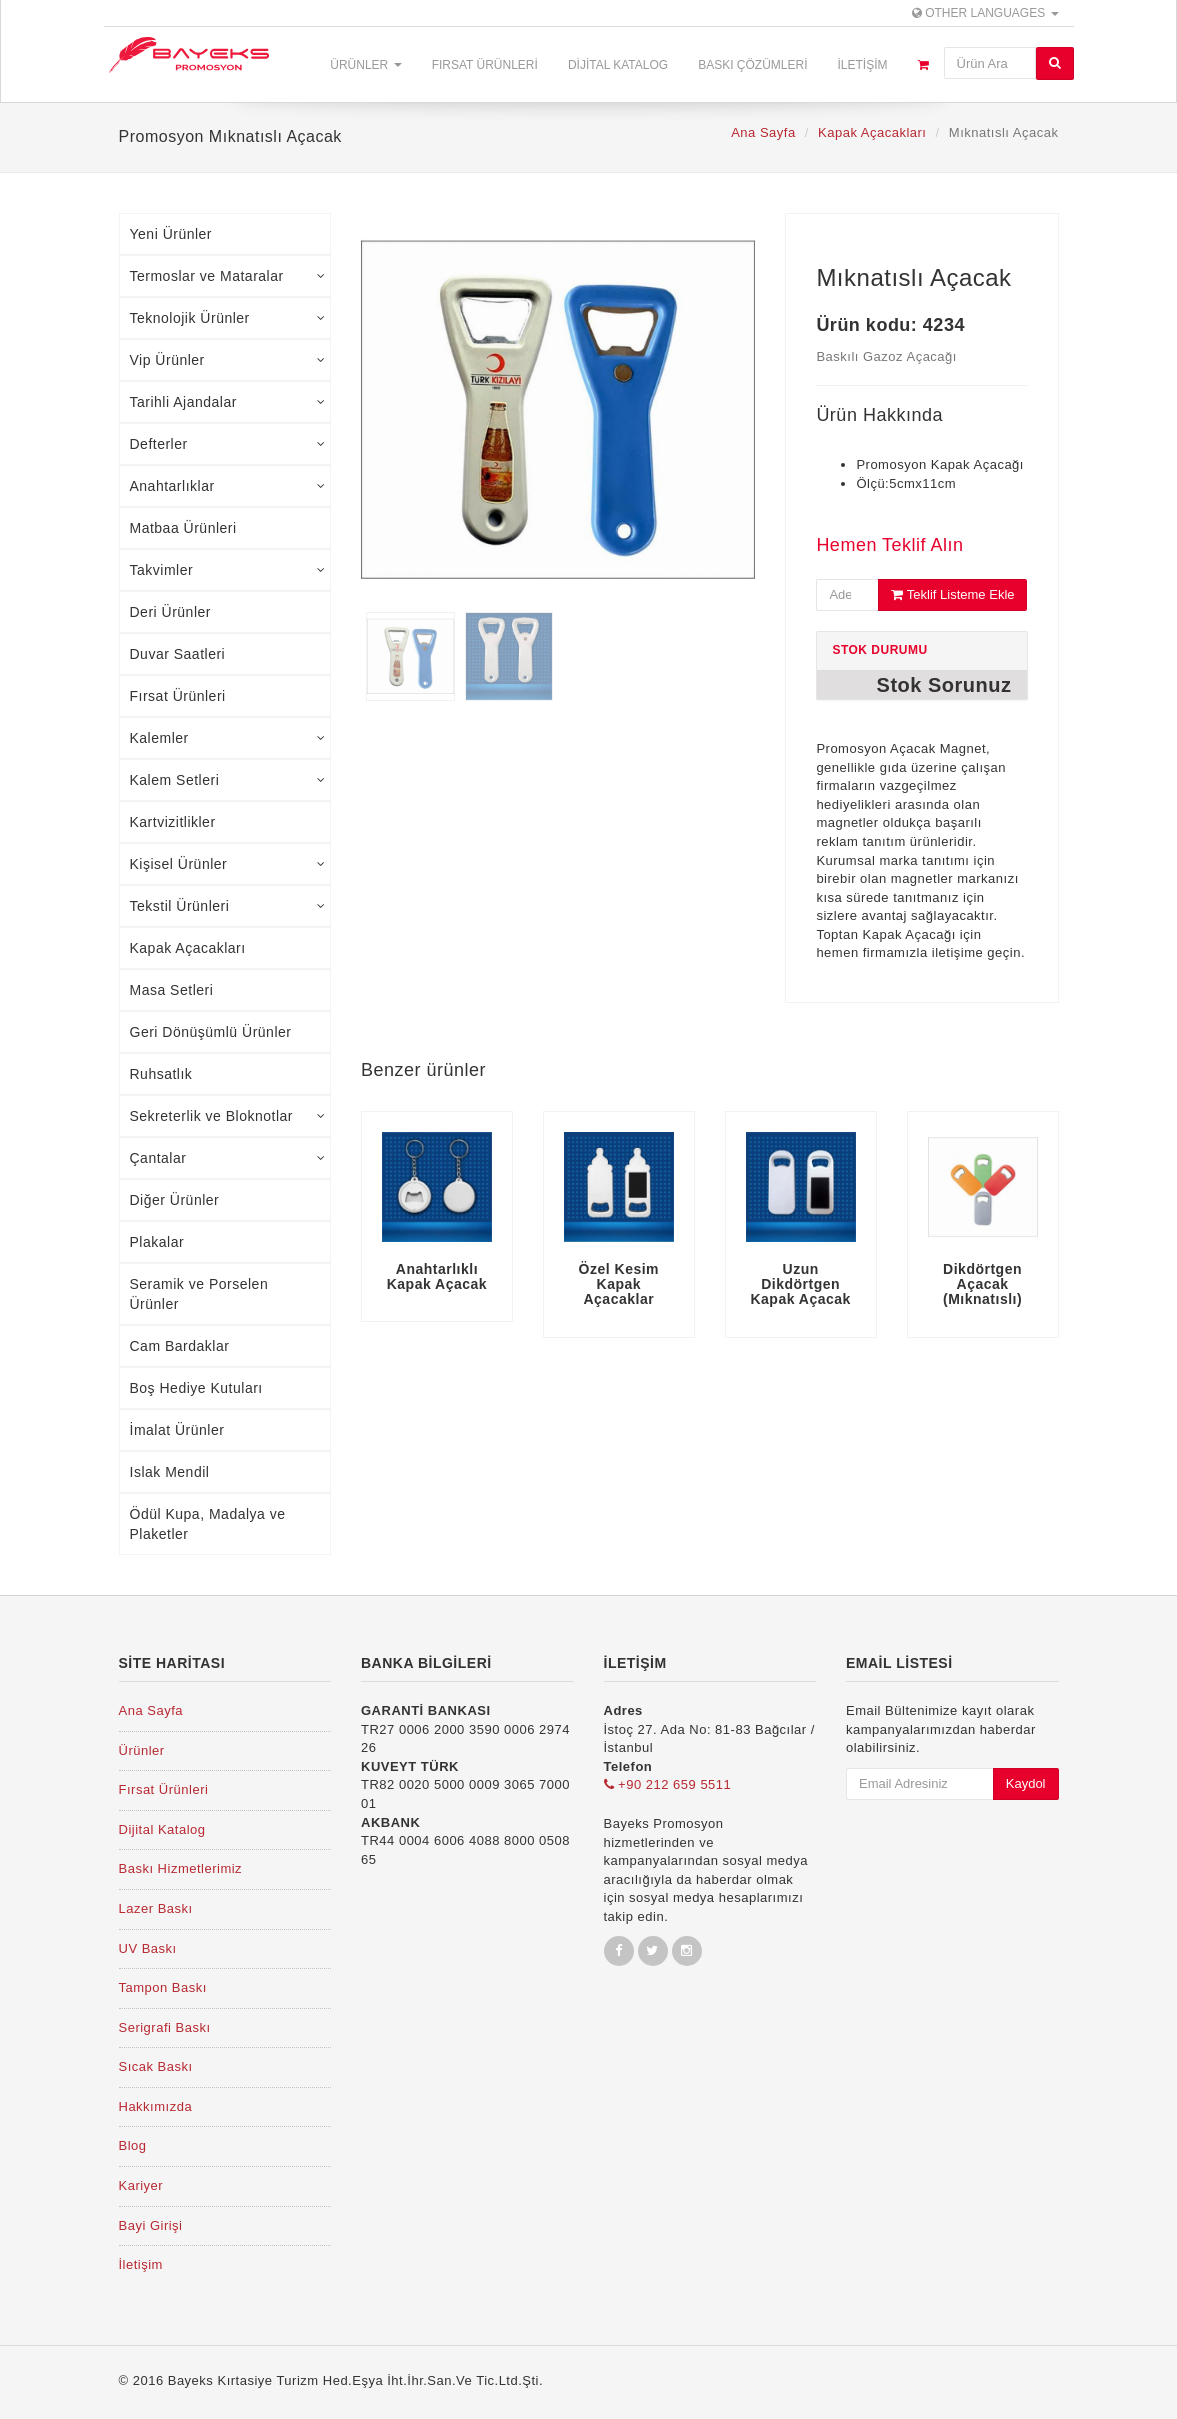 The image size is (1177, 2419). What do you see at coordinates (196, 1388) in the screenshot?
I see `Boş Hediye Kutuları` at bounding box center [196, 1388].